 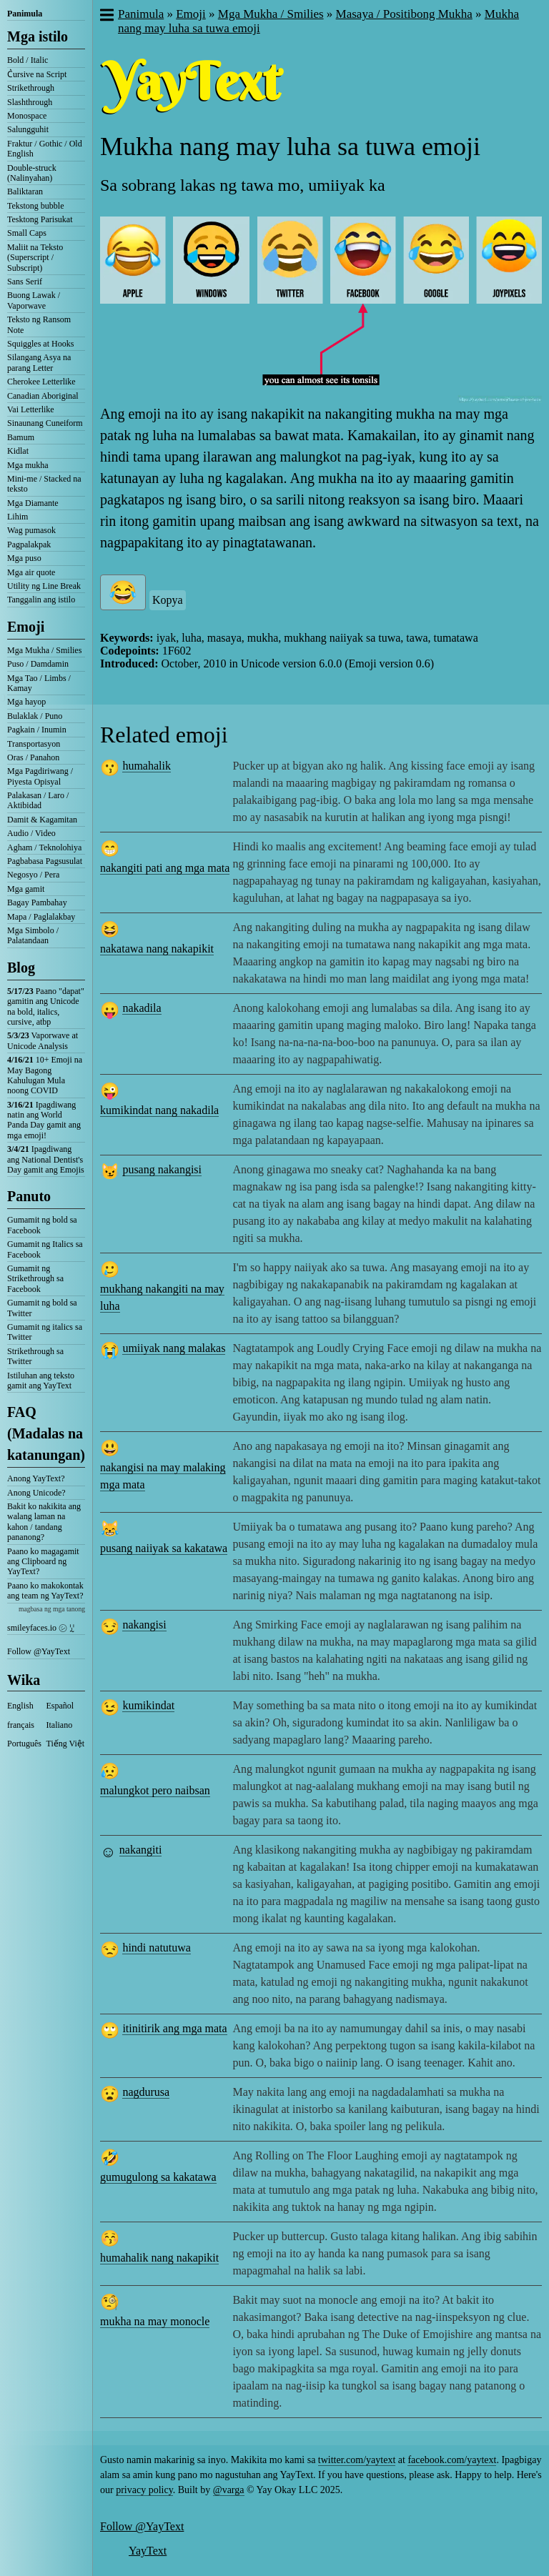 What do you see at coordinates (145, 2092) in the screenshot?
I see `nagdurusa` at bounding box center [145, 2092].